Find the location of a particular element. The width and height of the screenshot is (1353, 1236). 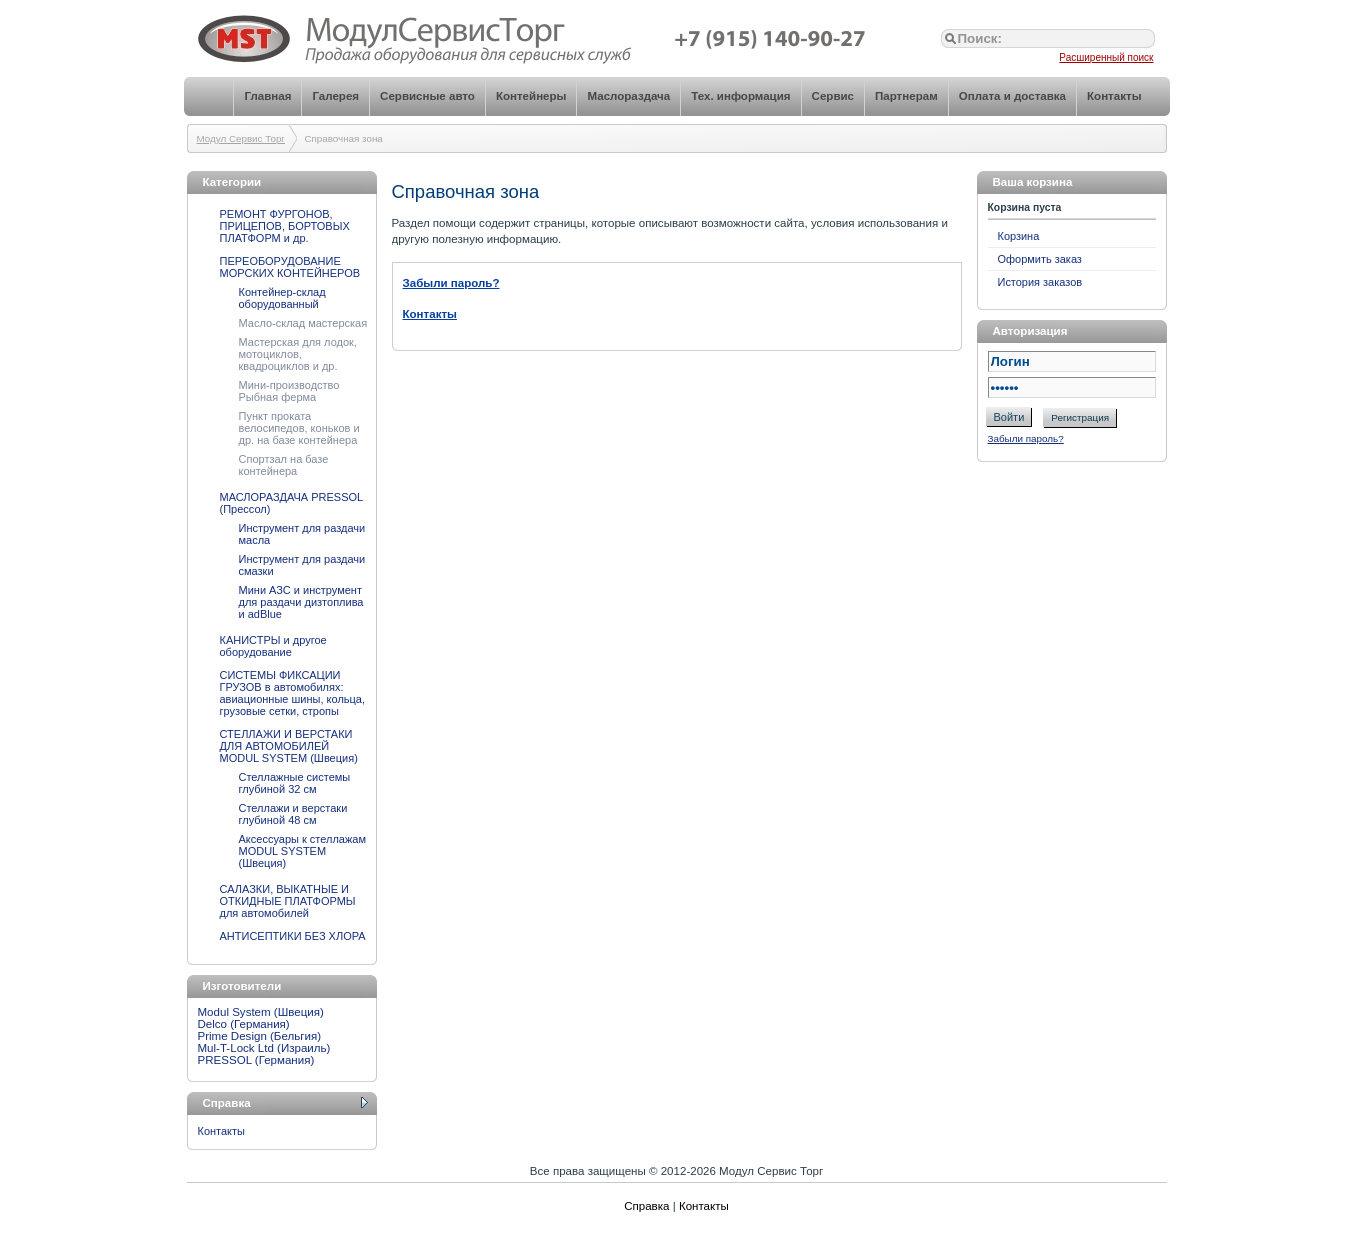

Контакты is located at coordinates (1114, 96).